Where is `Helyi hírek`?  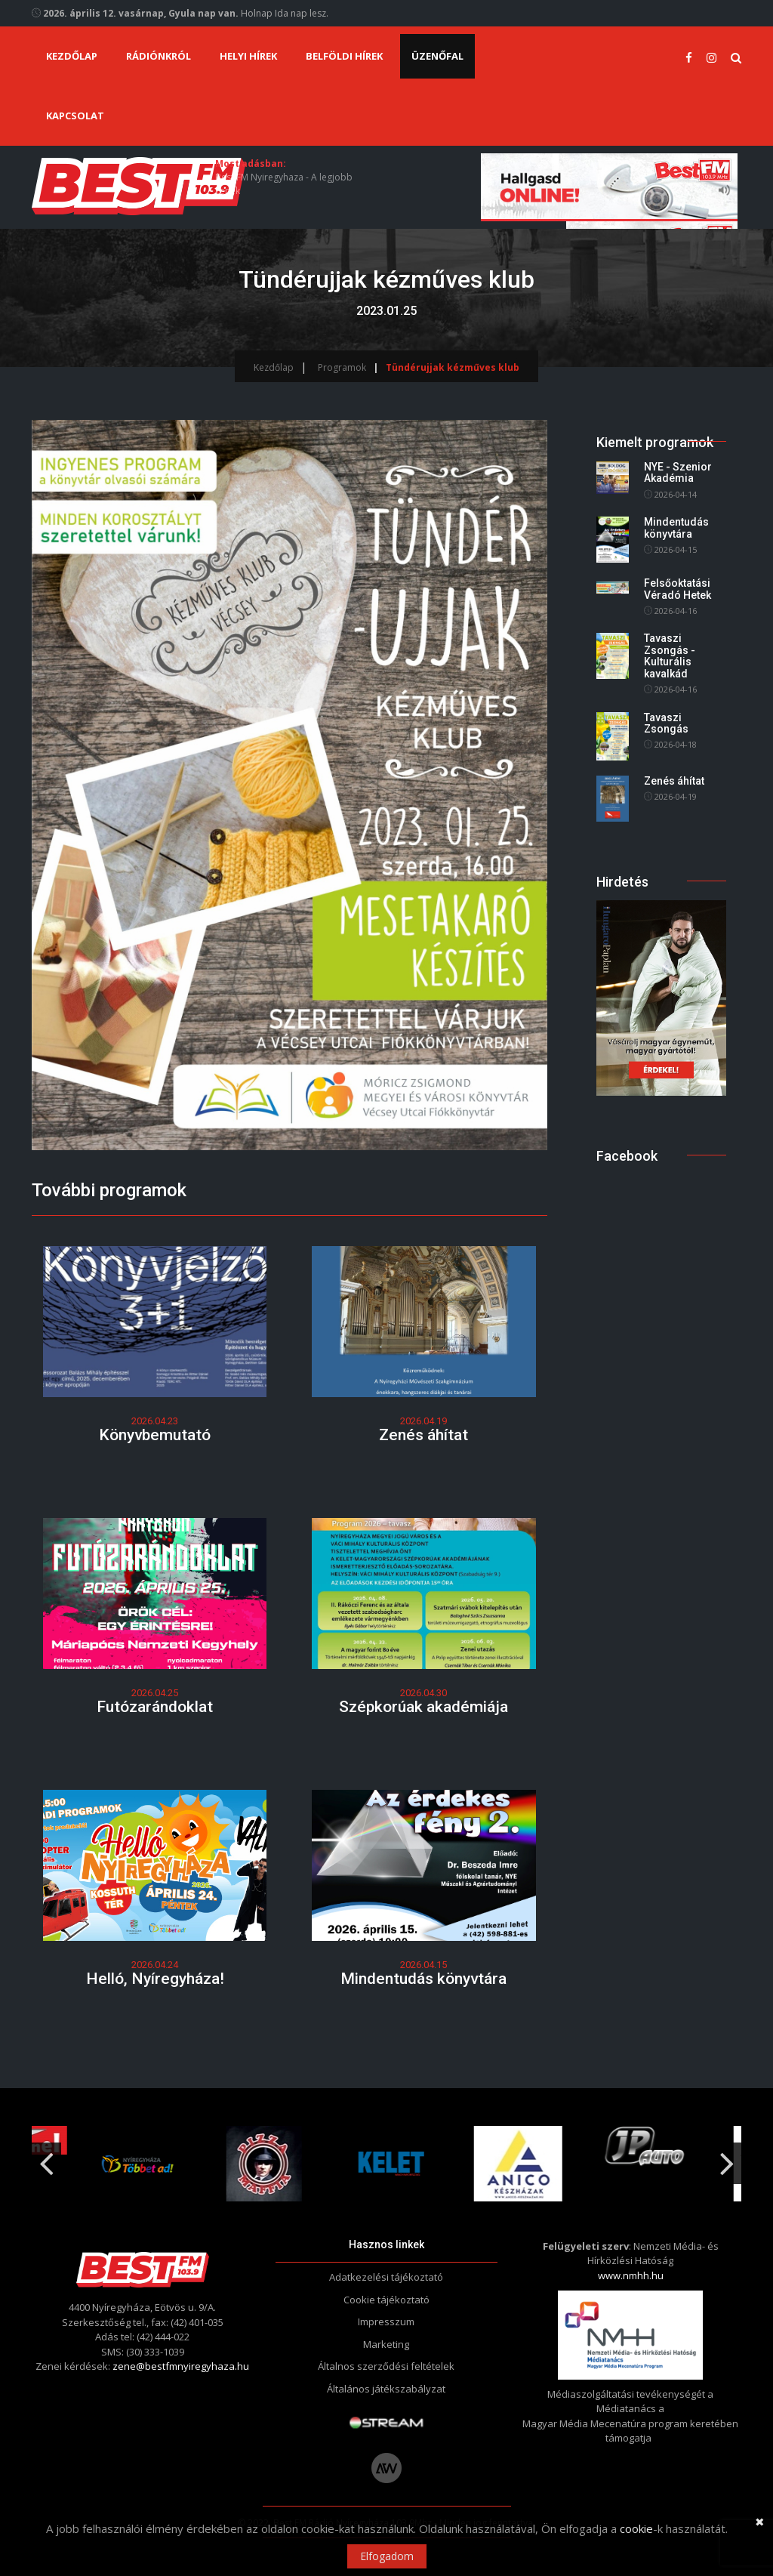 Helyi hírek is located at coordinates (248, 56).